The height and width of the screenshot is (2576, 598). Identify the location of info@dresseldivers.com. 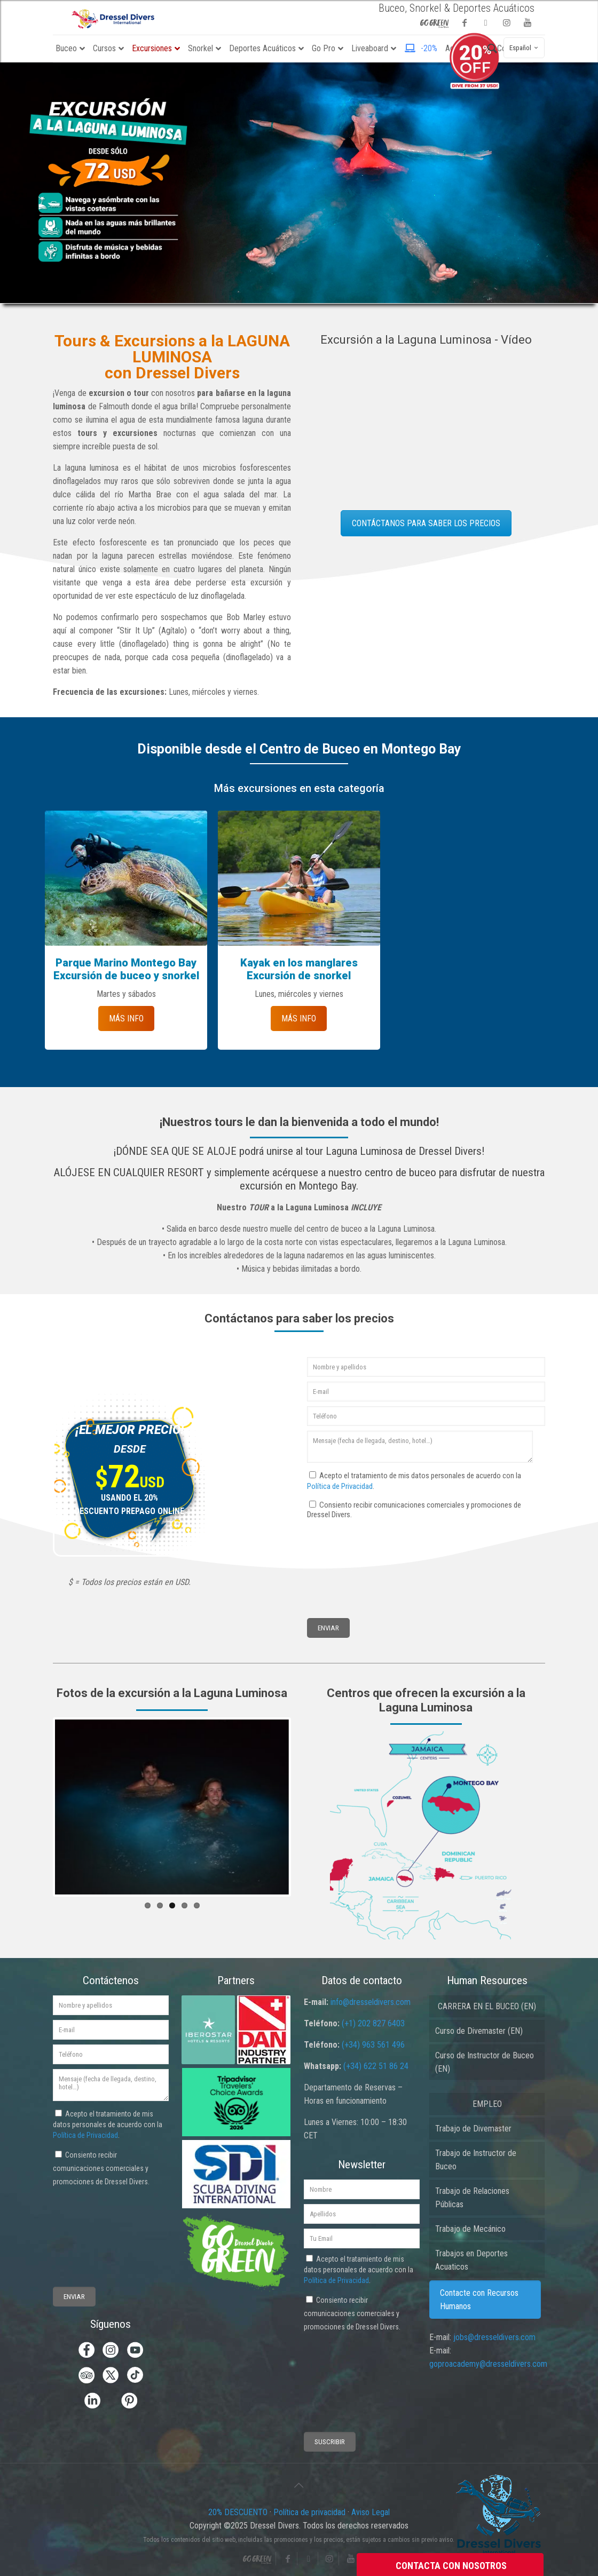
(371, 2002).